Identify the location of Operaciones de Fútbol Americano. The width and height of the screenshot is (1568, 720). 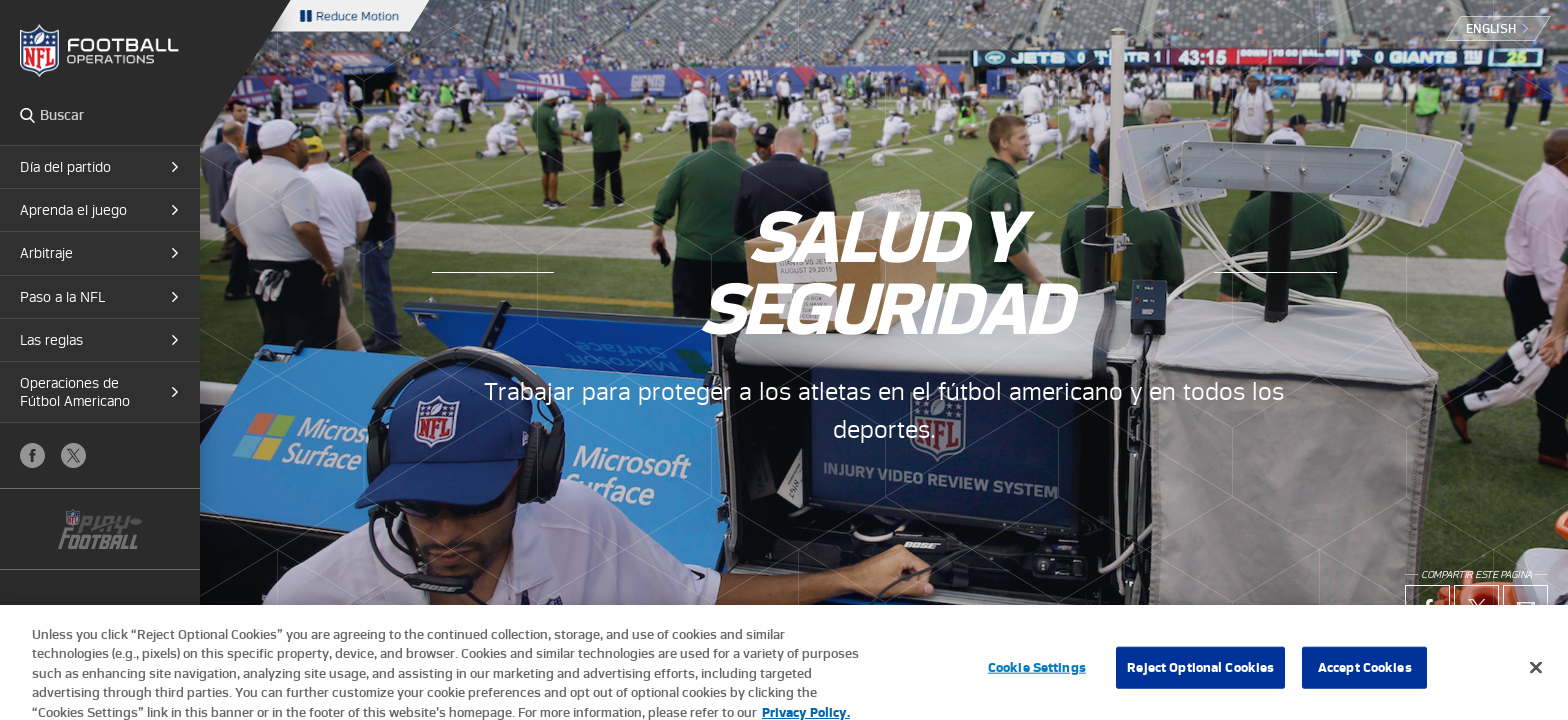
(75, 392).